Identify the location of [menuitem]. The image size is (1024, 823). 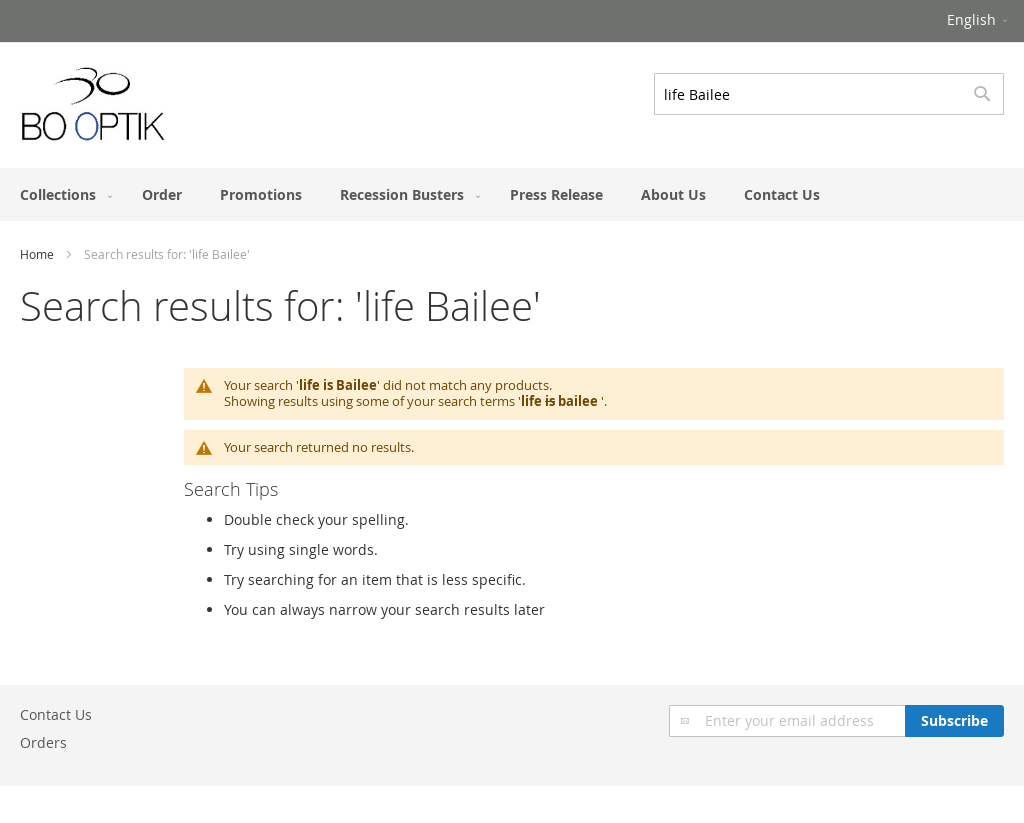
(62, 194).